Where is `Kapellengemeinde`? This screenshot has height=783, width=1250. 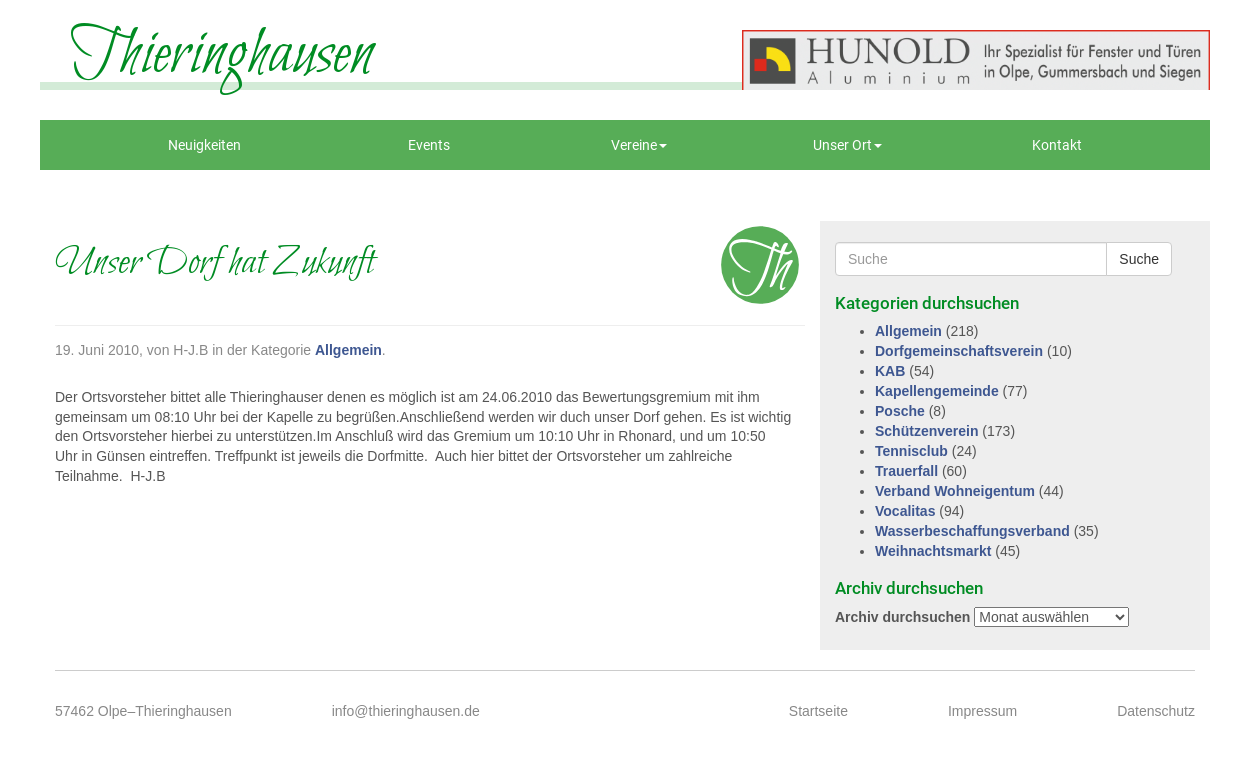
Kapellengemeinde is located at coordinates (937, 391).